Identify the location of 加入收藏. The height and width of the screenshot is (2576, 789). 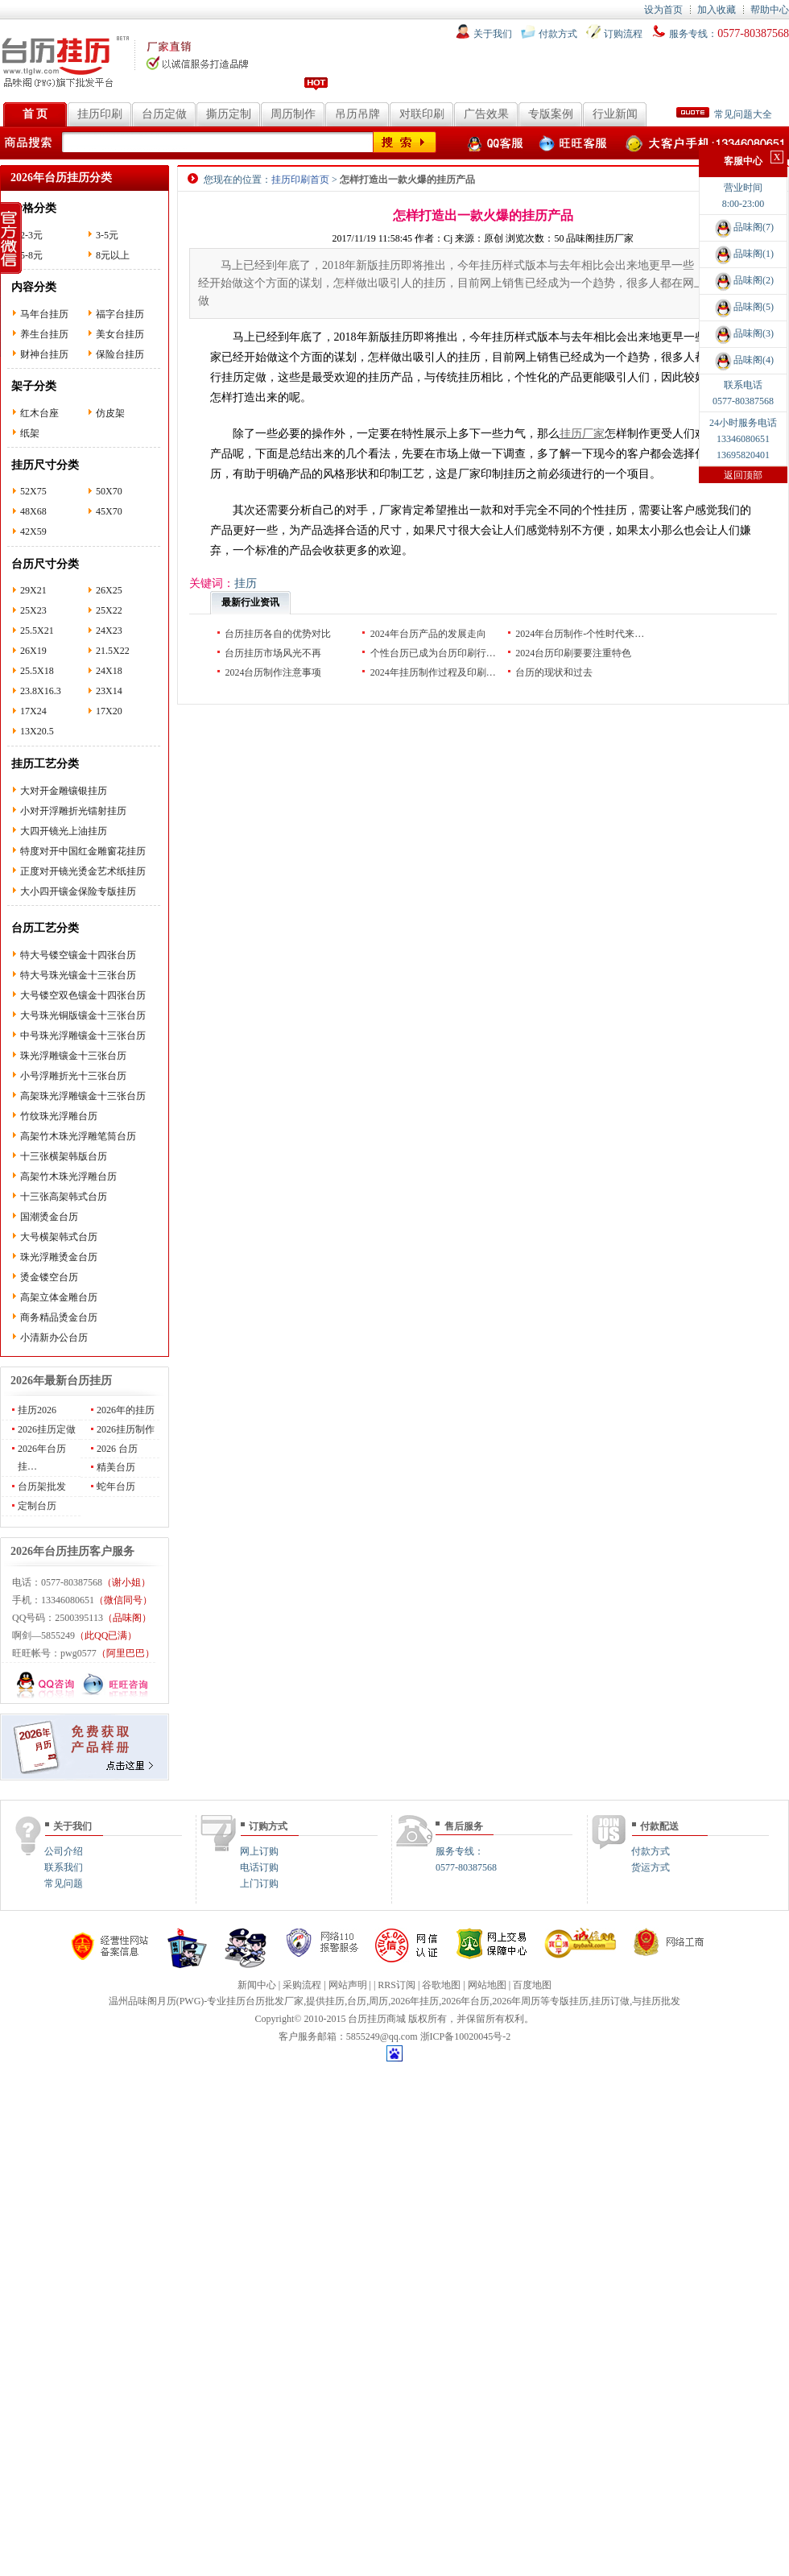
(716, 9).